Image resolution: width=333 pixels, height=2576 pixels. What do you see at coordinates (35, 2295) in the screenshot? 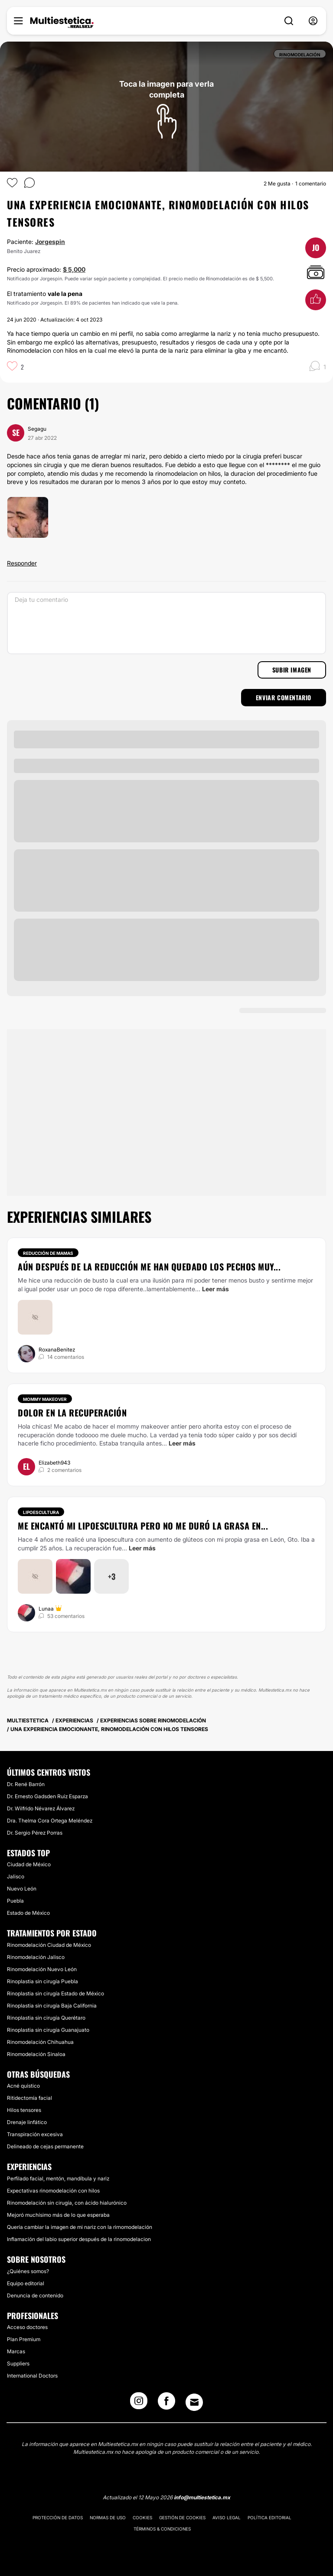
I see `Denuncia de contenido` at bounding box center [35, 2295].